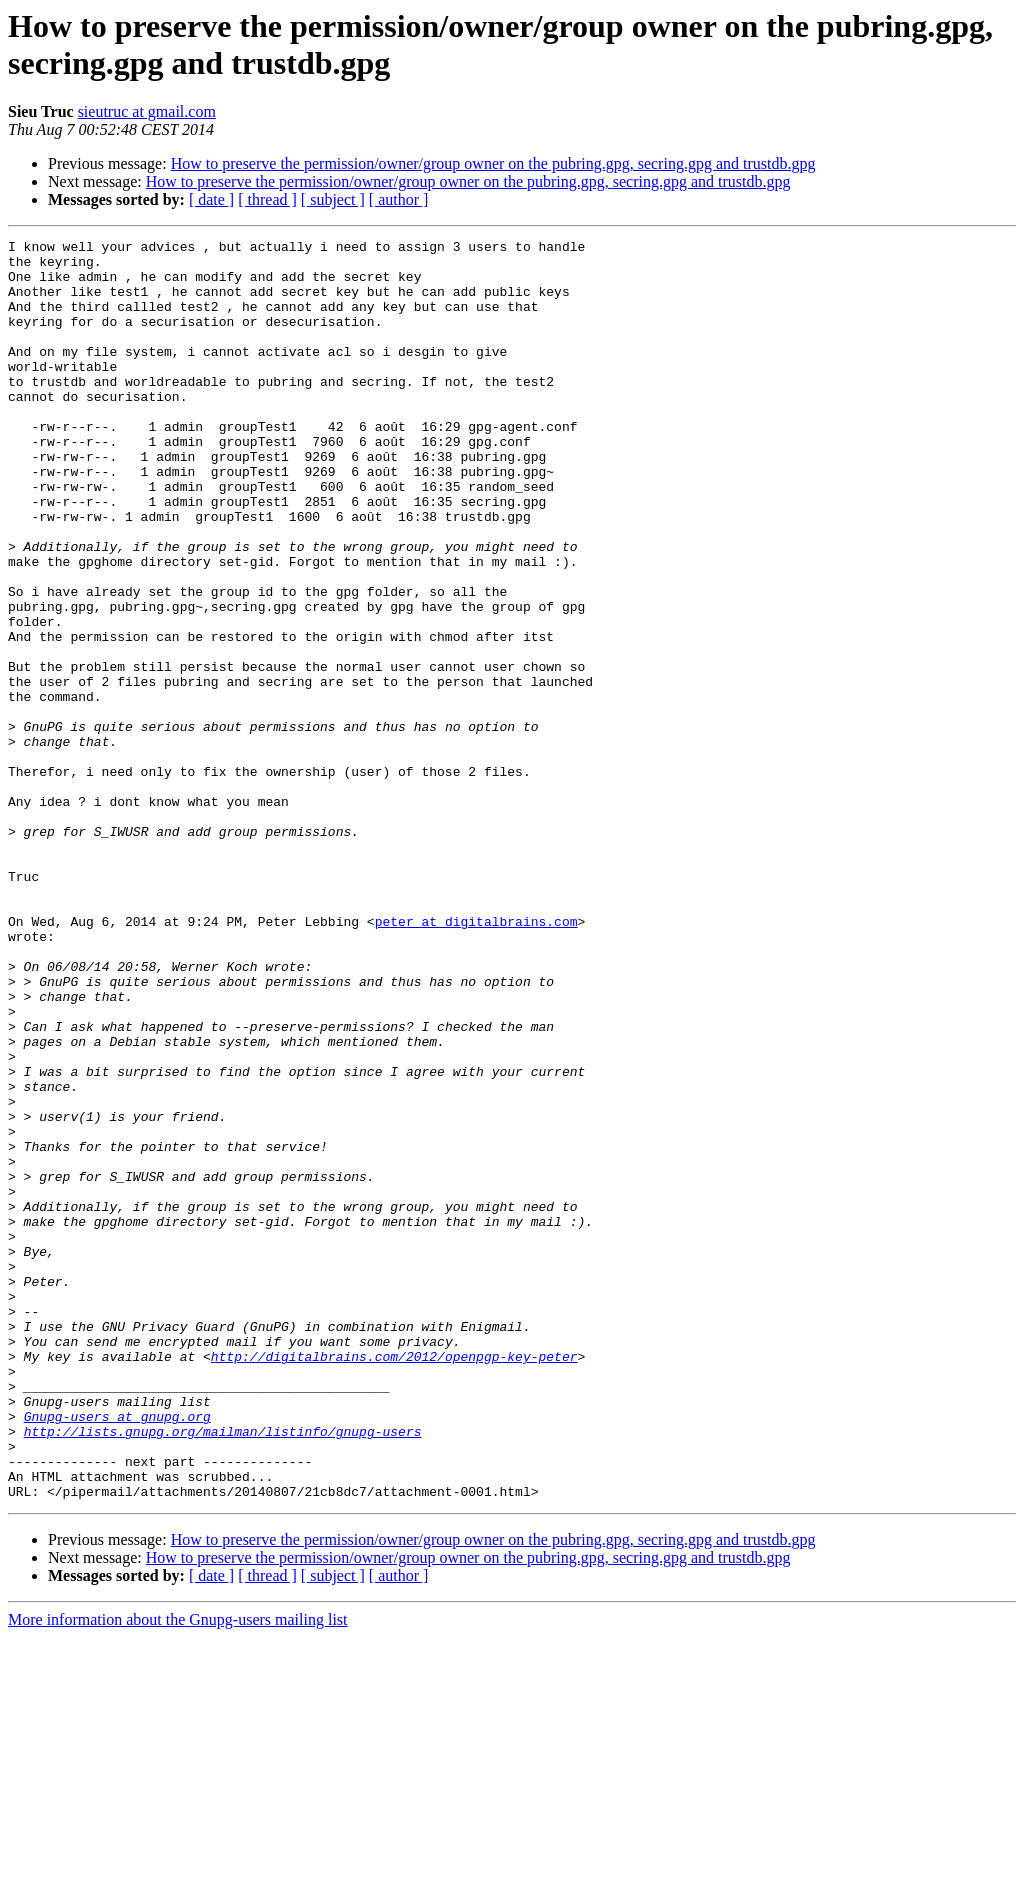 Image resolution: width=1024 pixels, height=1889 pixels. What do you see at coordinates (493, 163) in the screenshot?
I see `How to preserve the permission/owner/group owner on the pubring.gpg, secring.gpg and trustdb.gpg` at bounding box center [493, 163].